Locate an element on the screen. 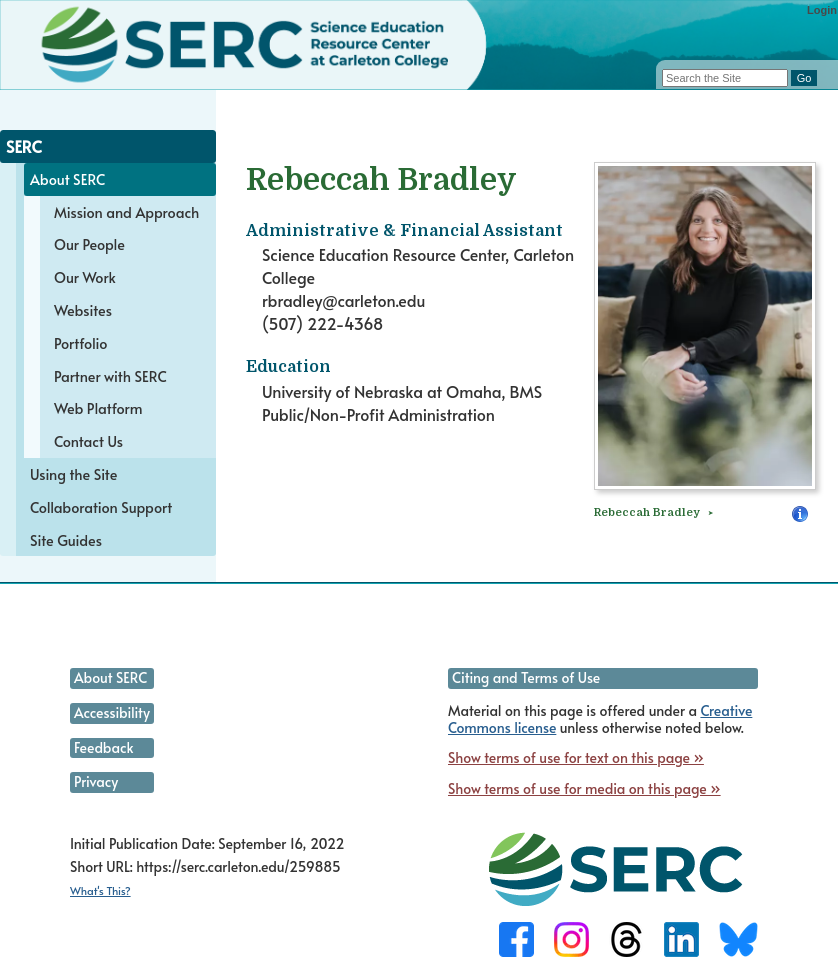  Accessibility is located at coordinates (112, 712).